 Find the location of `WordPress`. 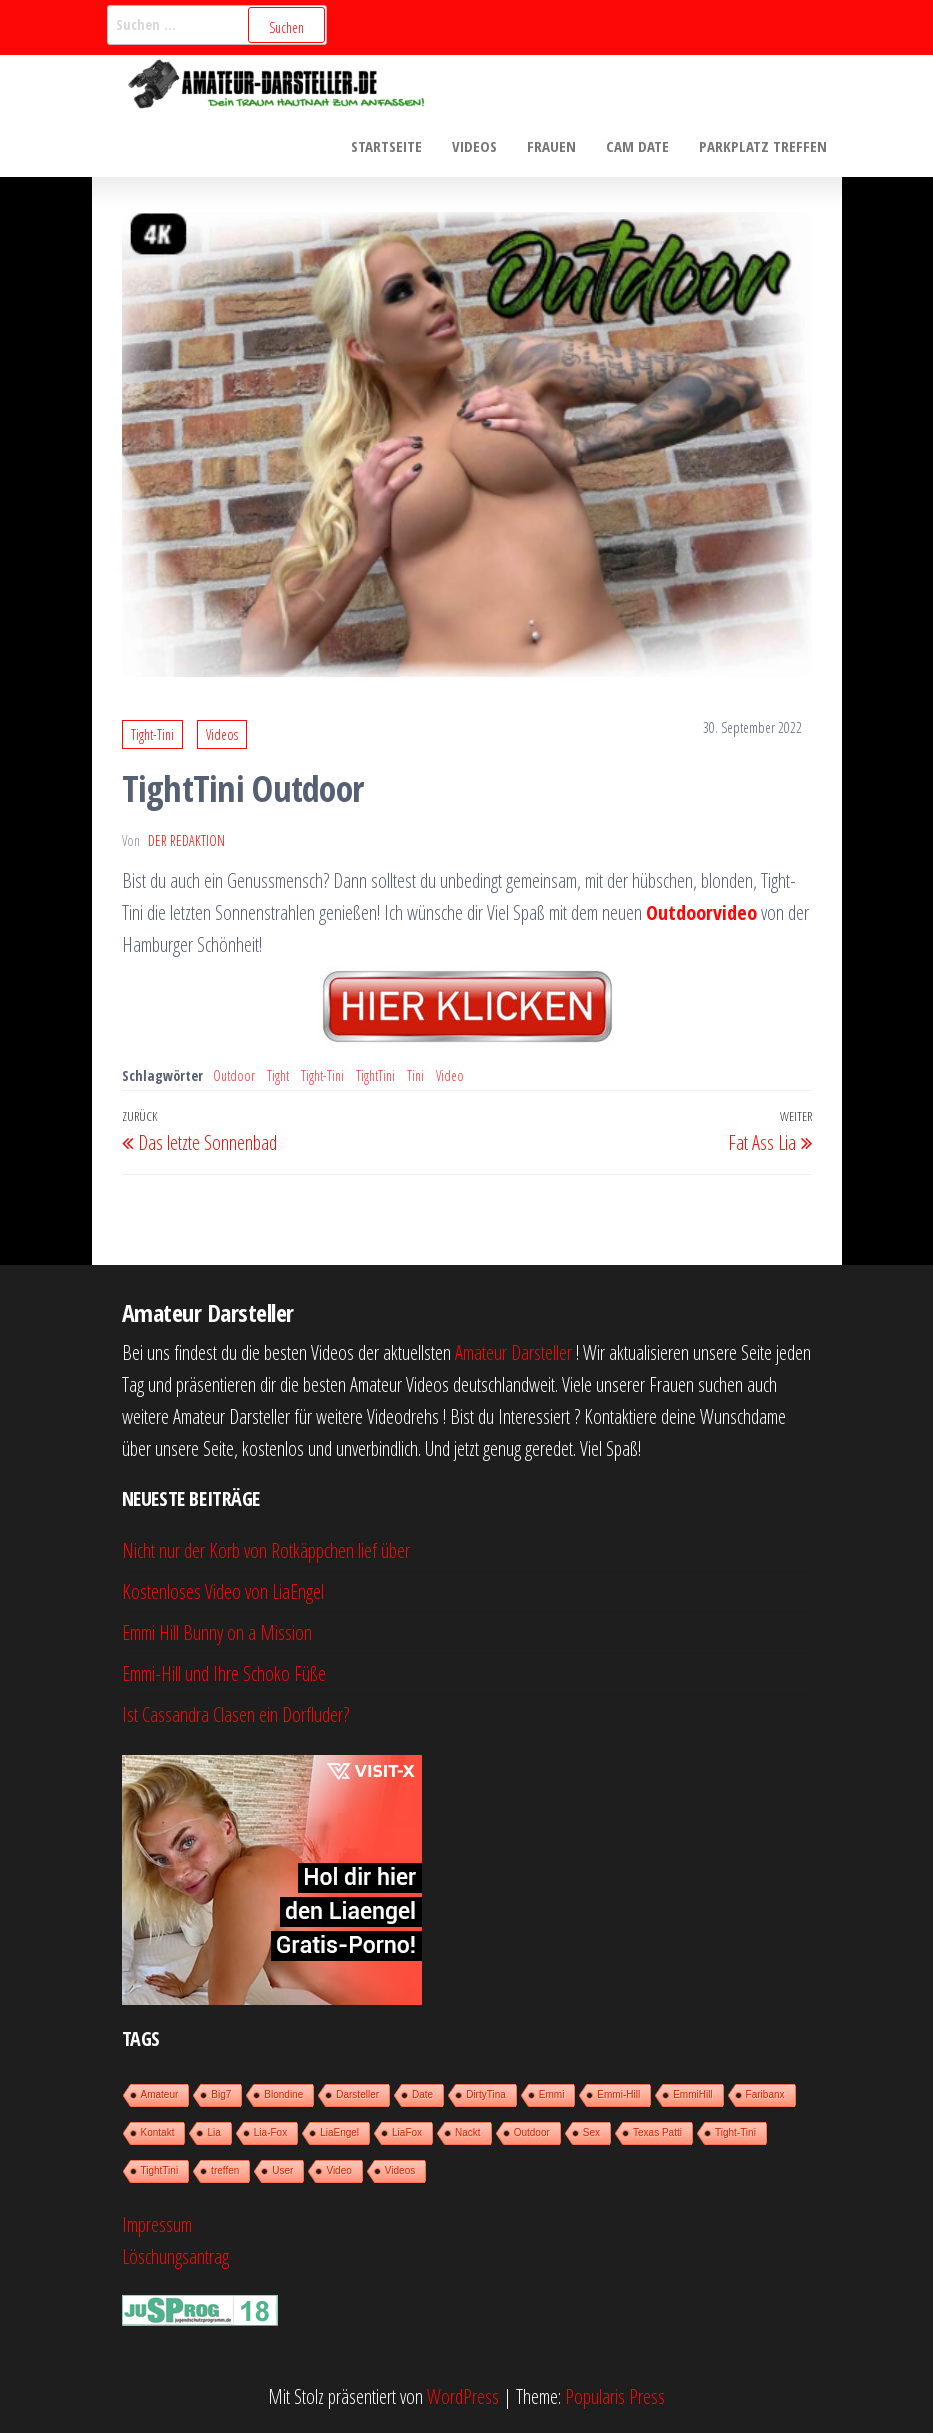

WordPress is located at coordinates (463, 2396).